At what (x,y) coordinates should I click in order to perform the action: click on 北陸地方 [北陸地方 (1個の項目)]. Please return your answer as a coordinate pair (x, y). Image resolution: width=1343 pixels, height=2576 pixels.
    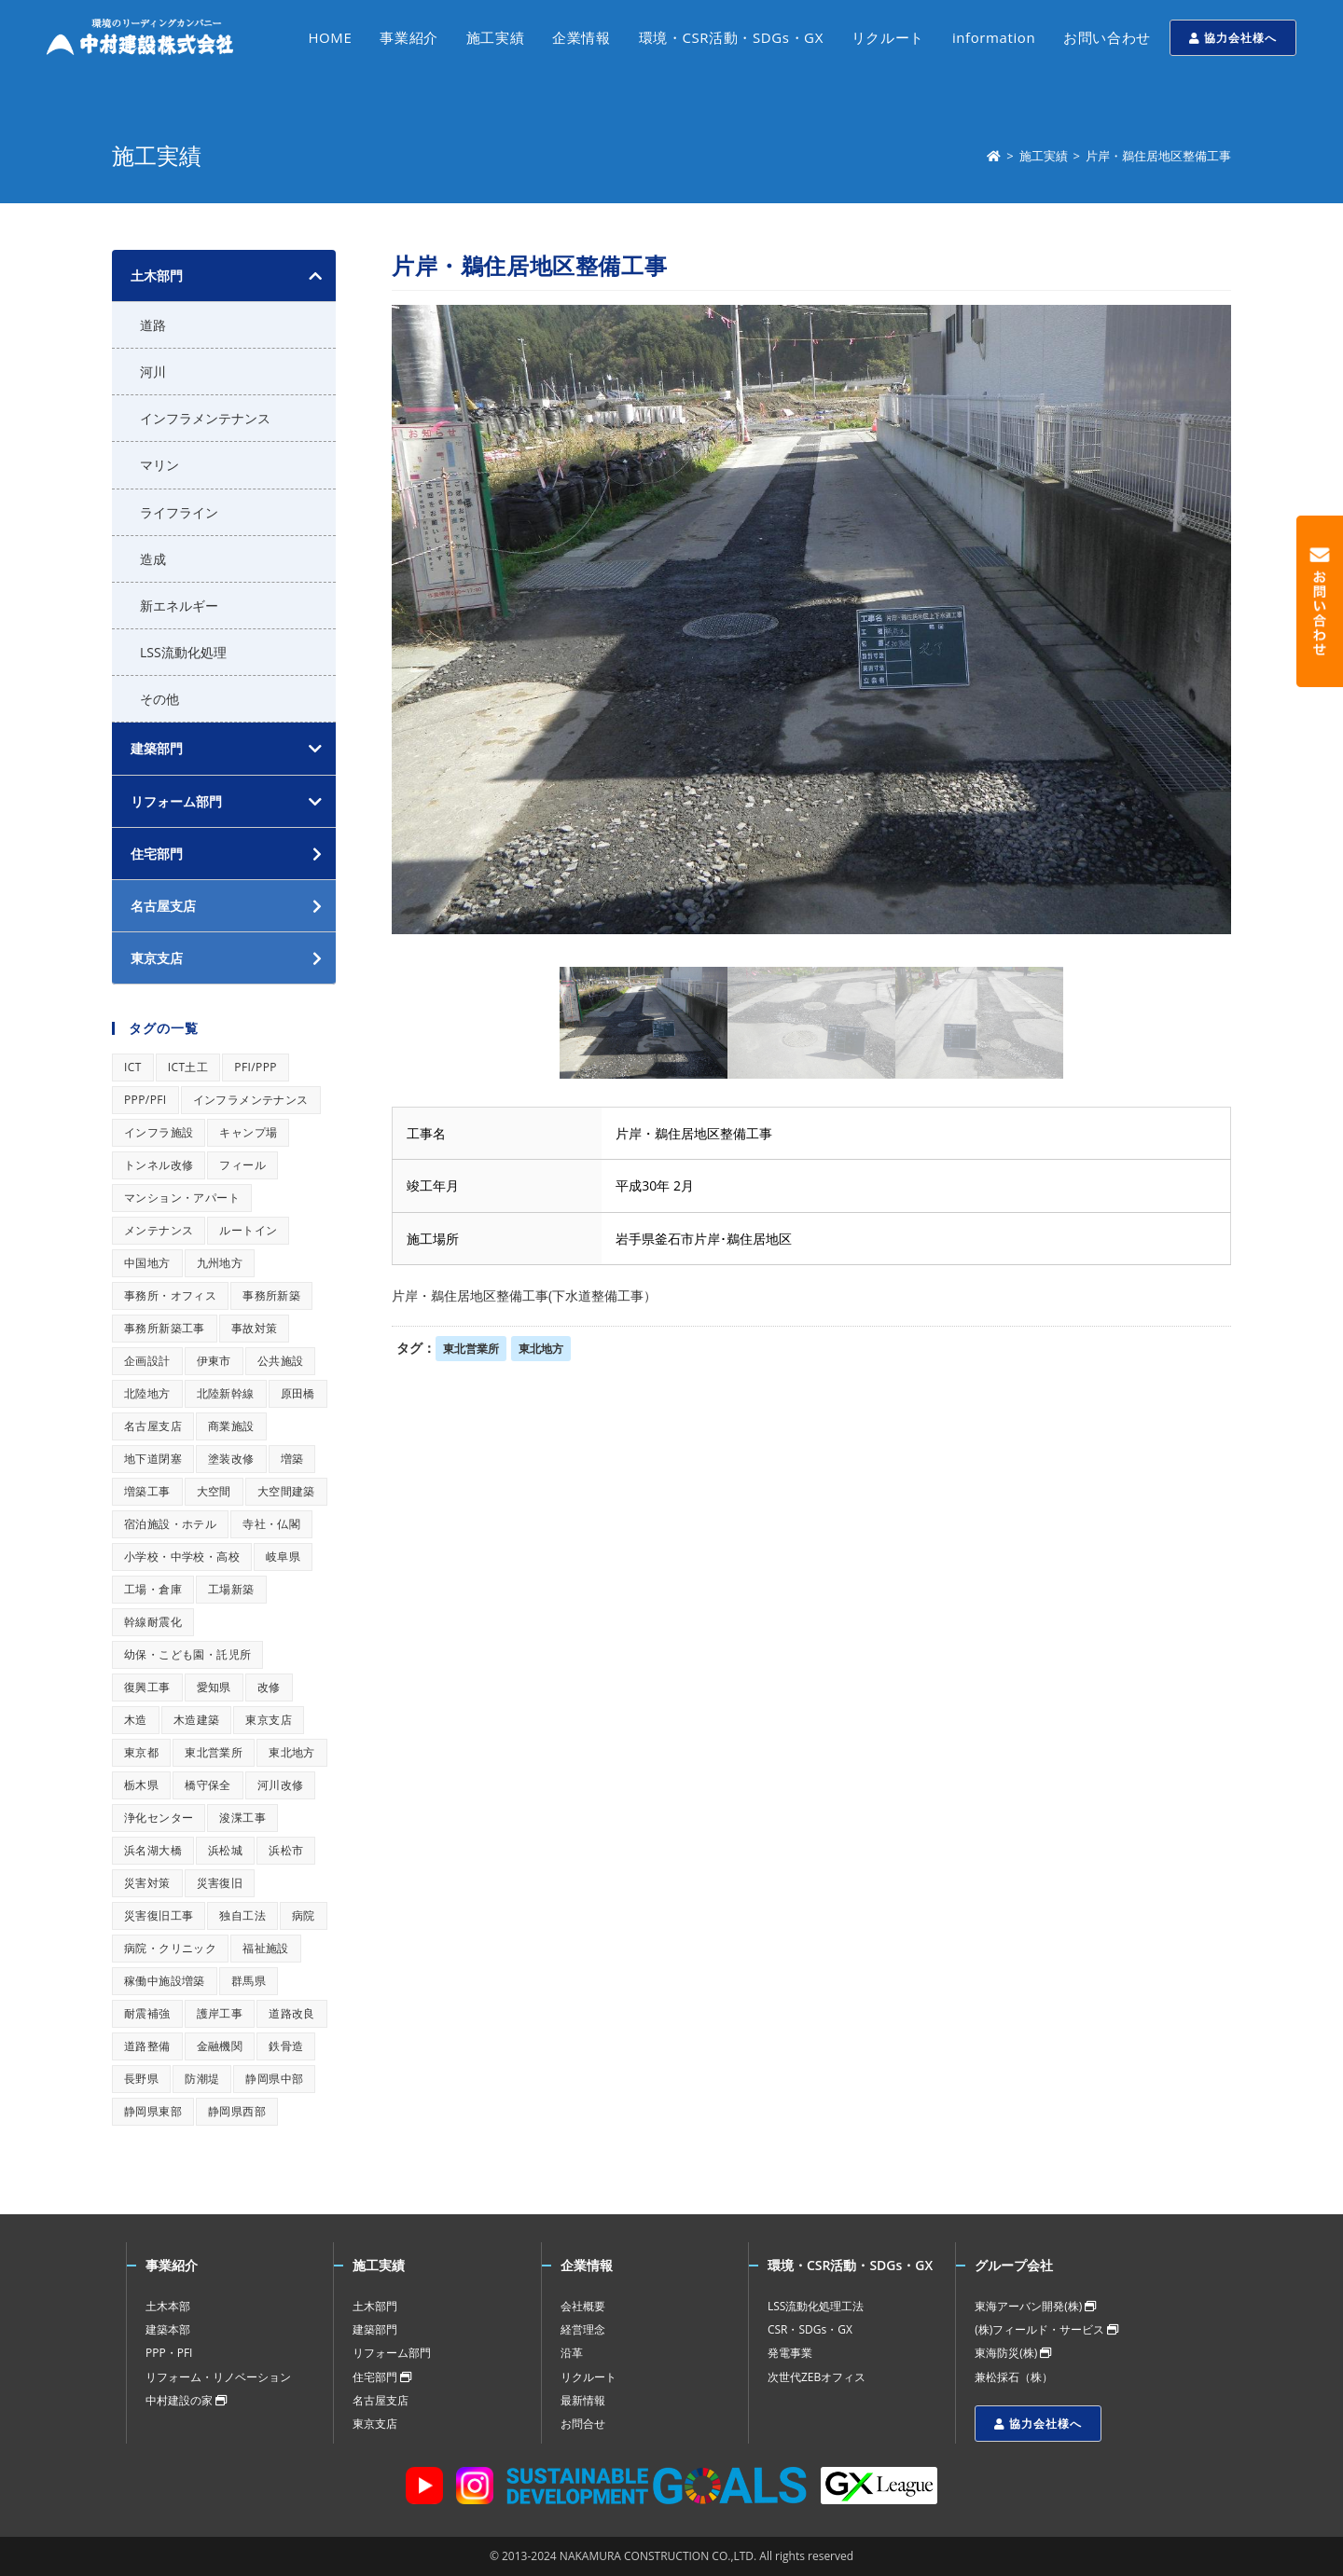
    Looking at the image, I should click on (147, 1393).